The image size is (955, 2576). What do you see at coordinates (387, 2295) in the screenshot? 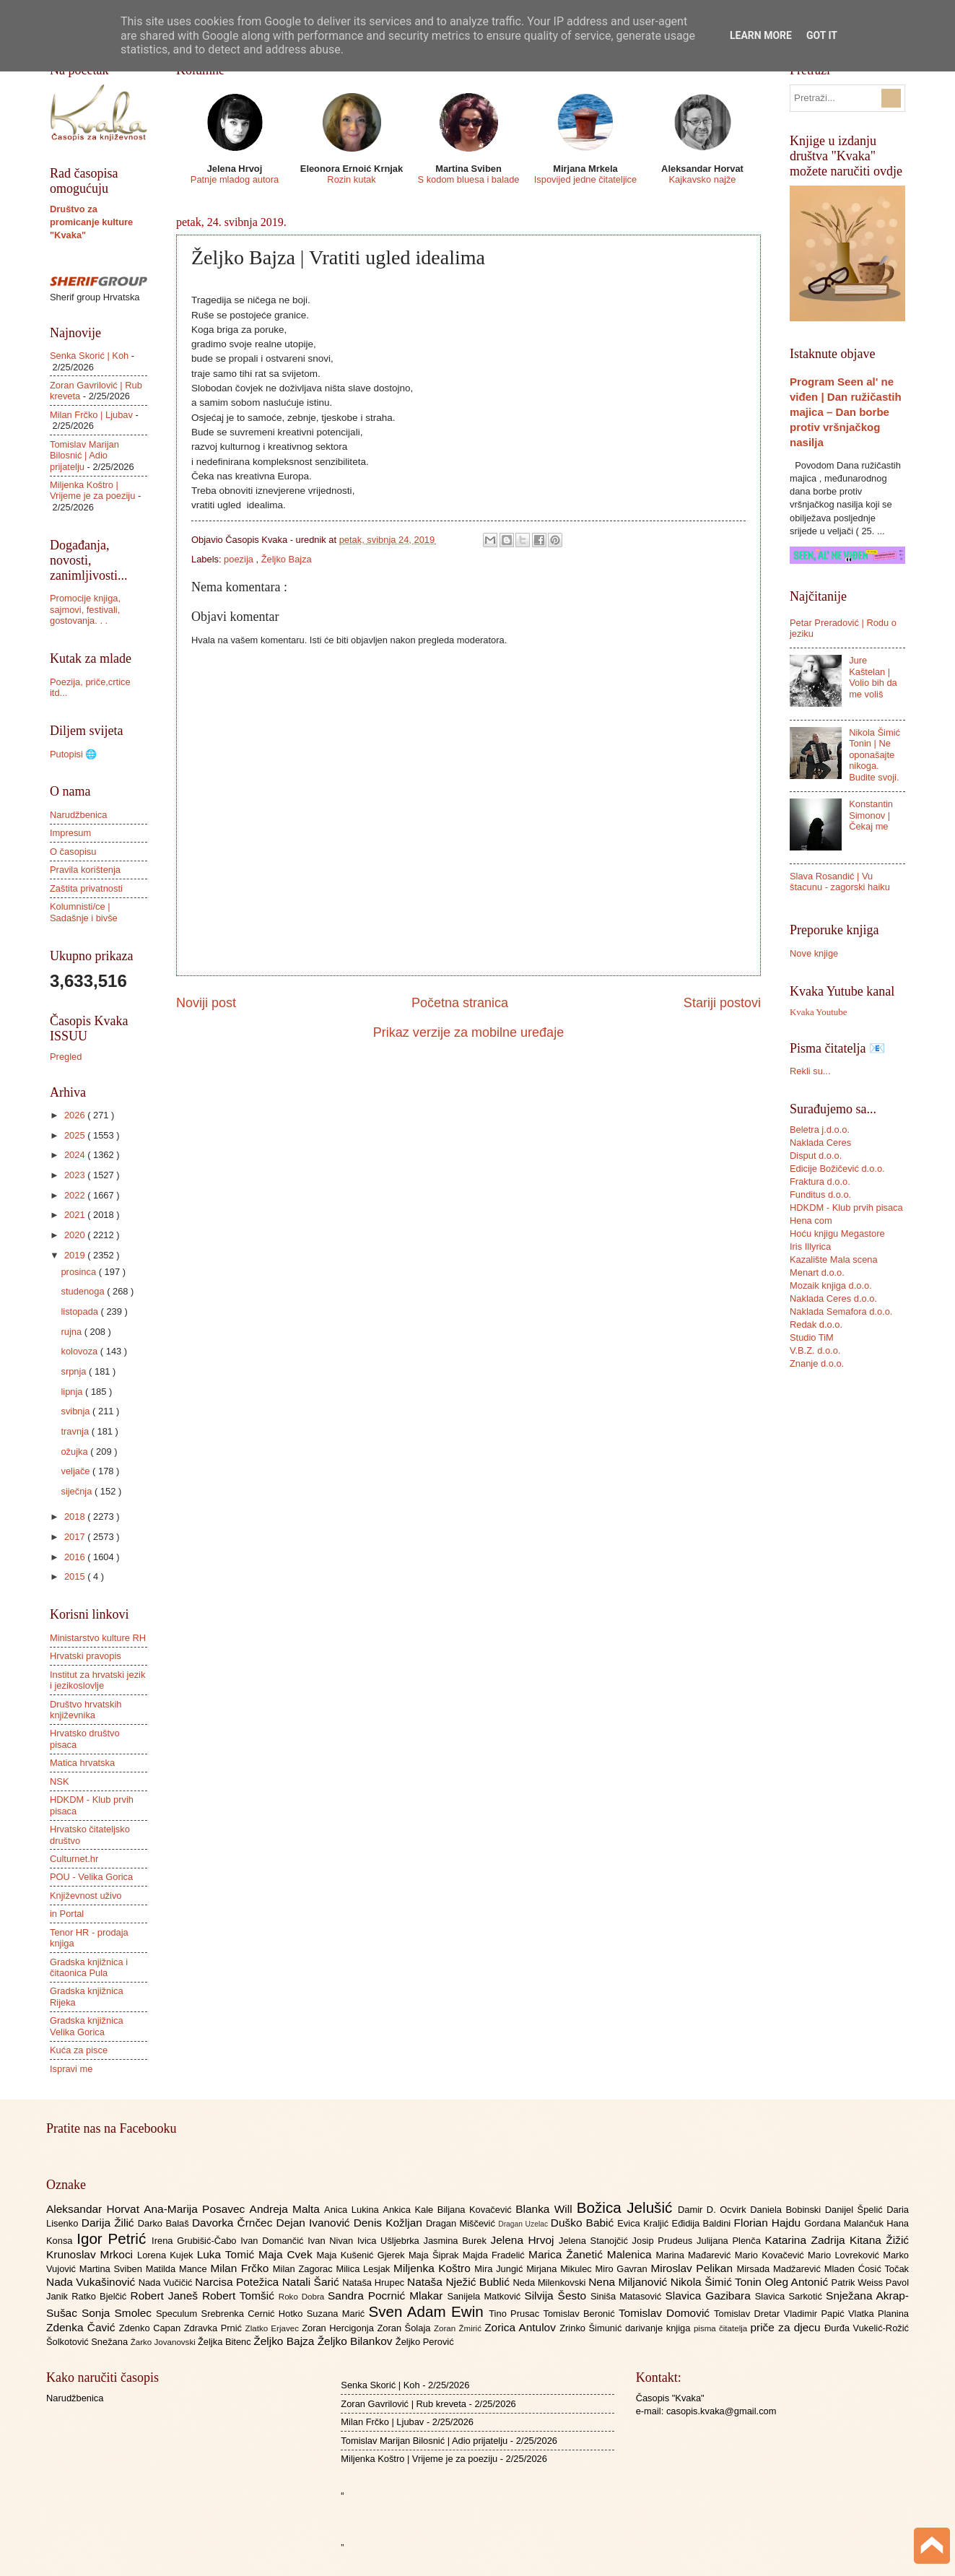
I see `Sandra Pocrnić Mlakar` at bounding box center [387, 2295].